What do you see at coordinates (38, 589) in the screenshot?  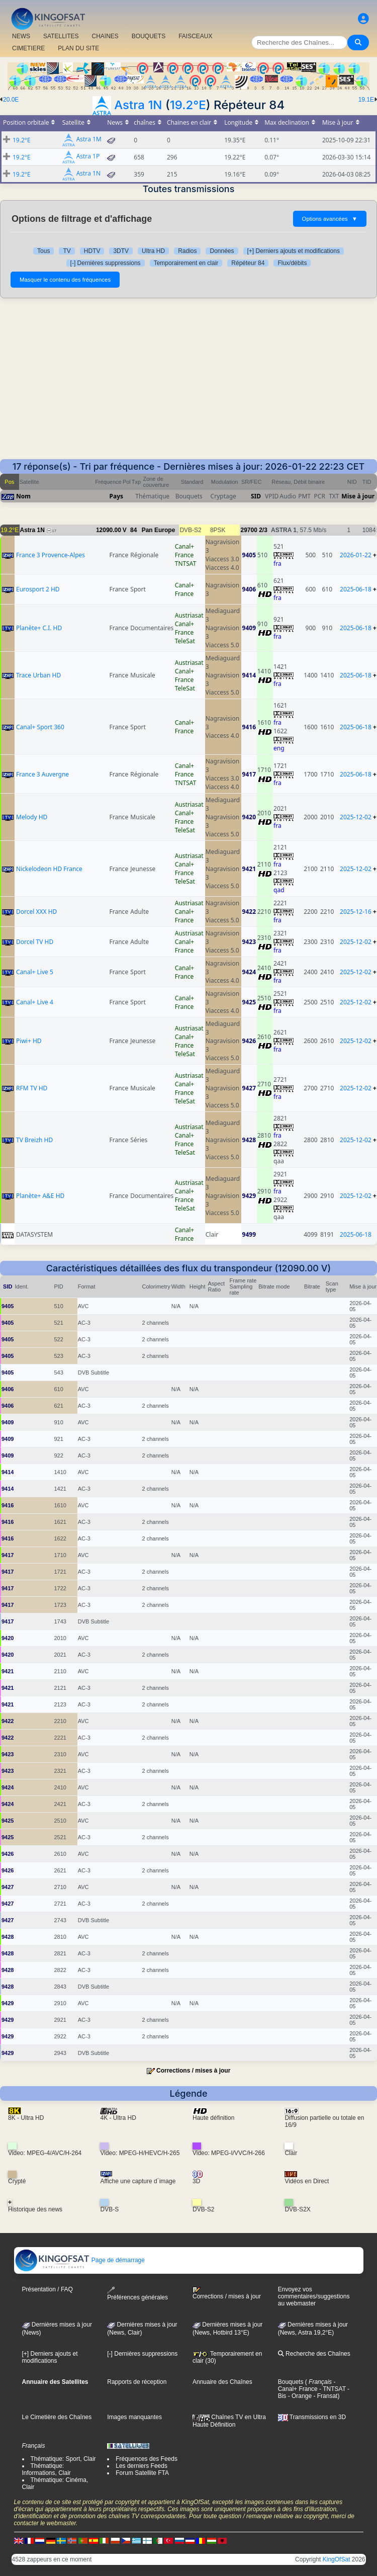 I see `Eurosport 2 HD` at bounding box center [38, 589].